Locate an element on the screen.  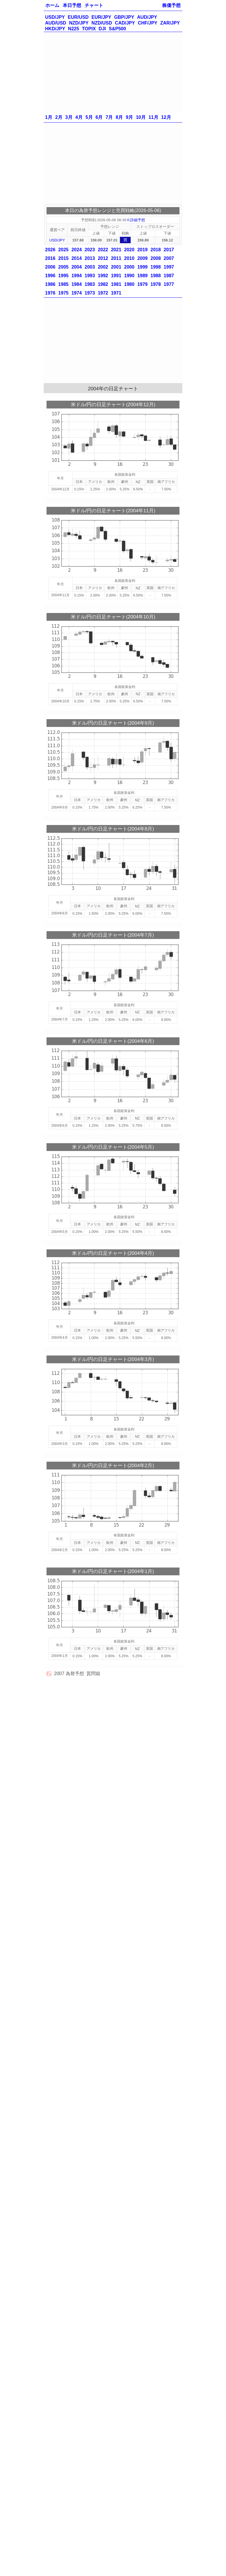
1972 is located at coordinates (103, 292).